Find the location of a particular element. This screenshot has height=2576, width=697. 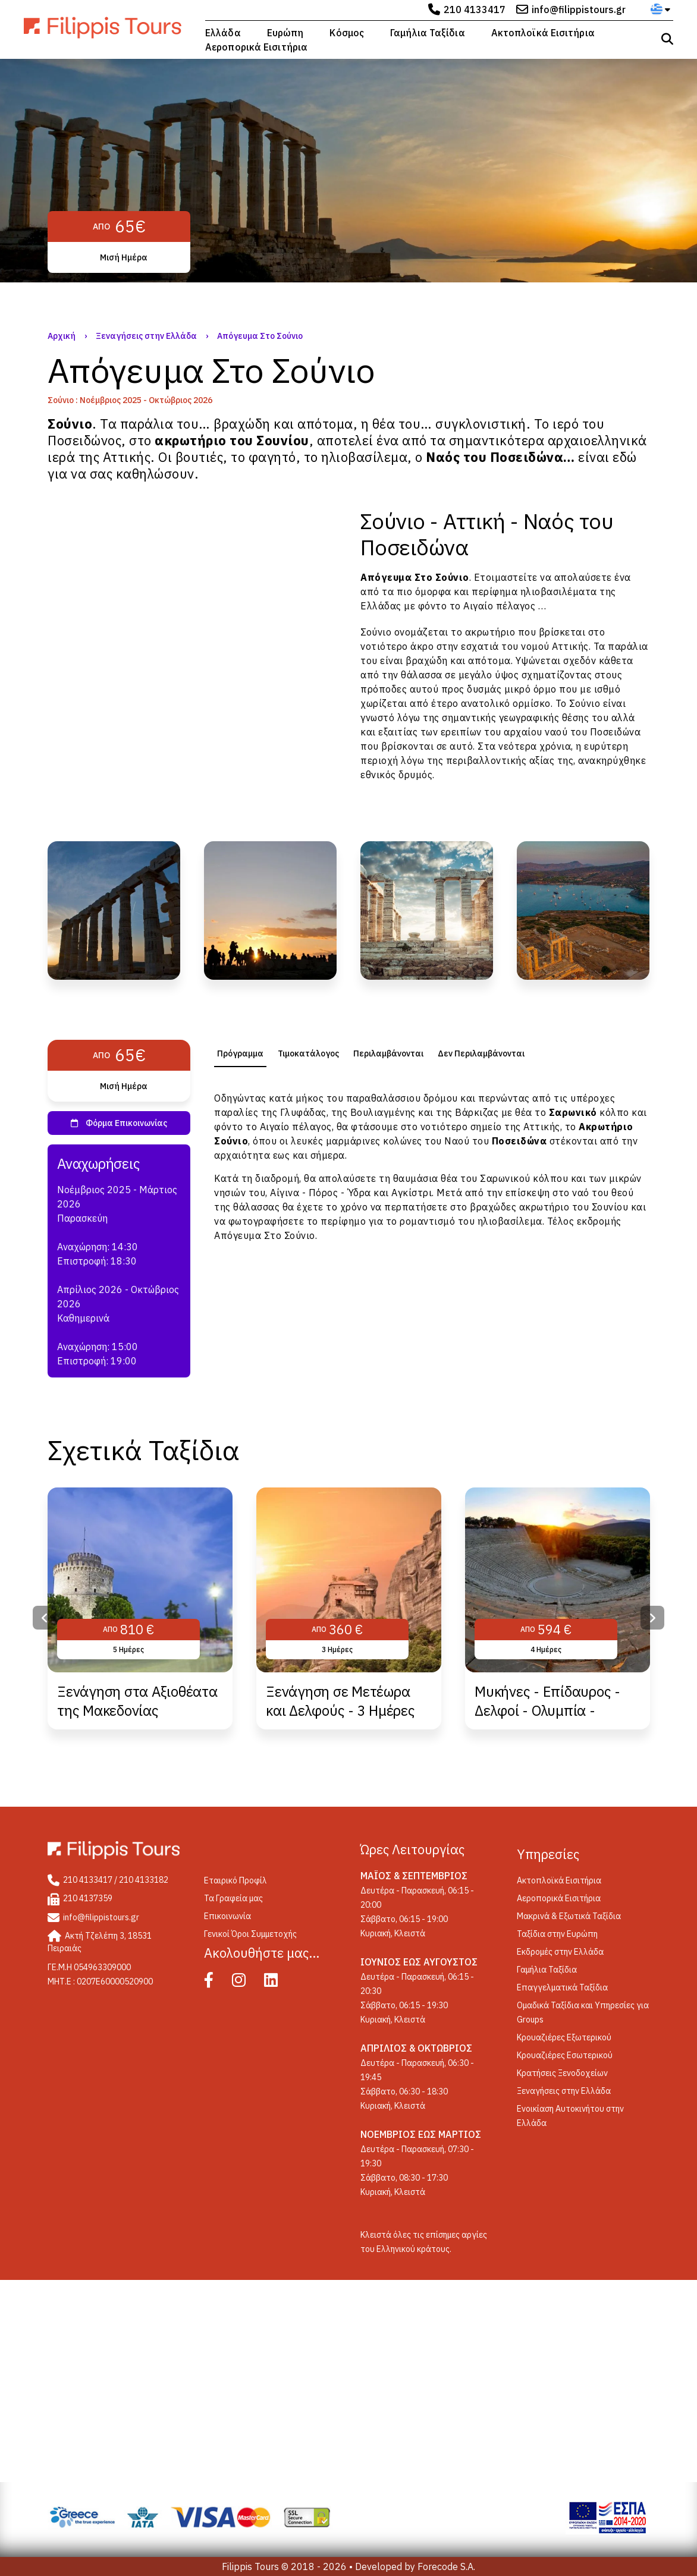

Γενικοί Όροι Συμμετοχής is located at coordinates (250, 1934).